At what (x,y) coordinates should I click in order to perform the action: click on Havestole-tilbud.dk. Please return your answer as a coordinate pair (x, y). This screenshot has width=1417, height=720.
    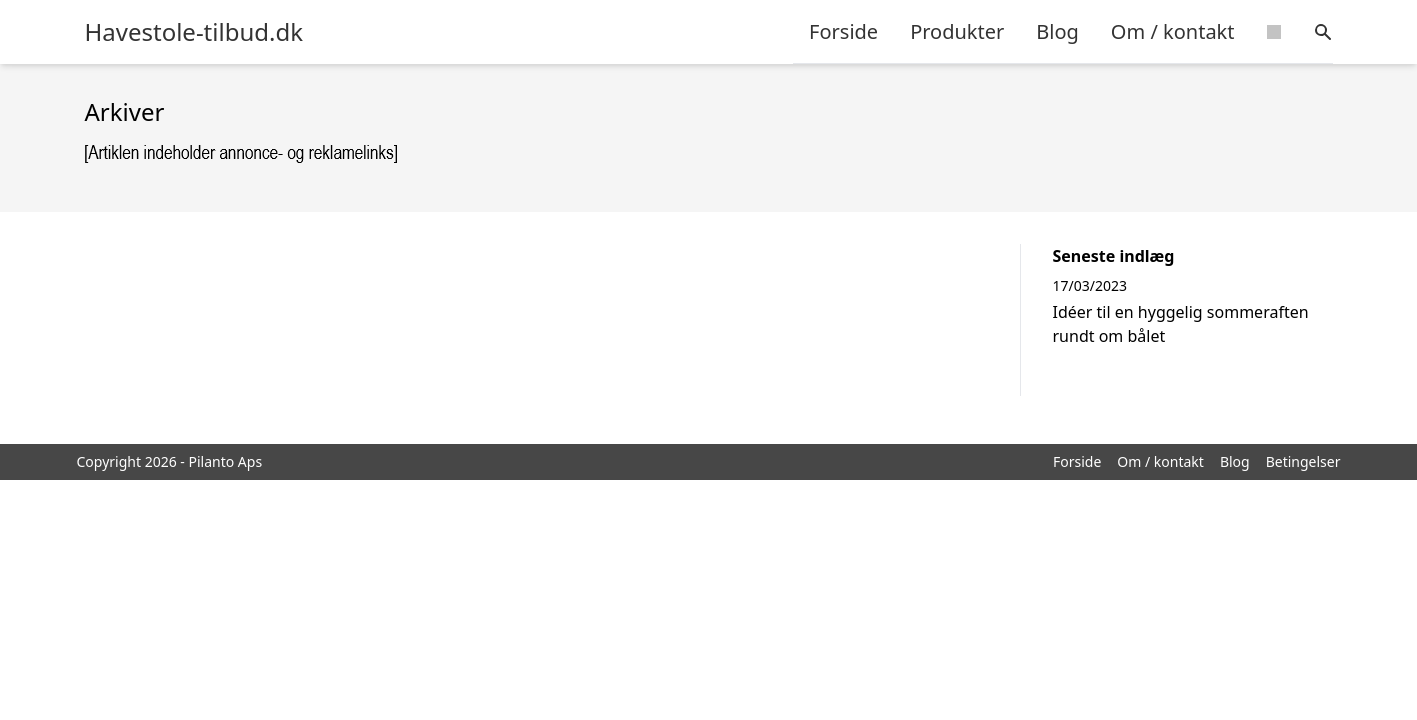
    Looking at the image, I should click on (194, 32).